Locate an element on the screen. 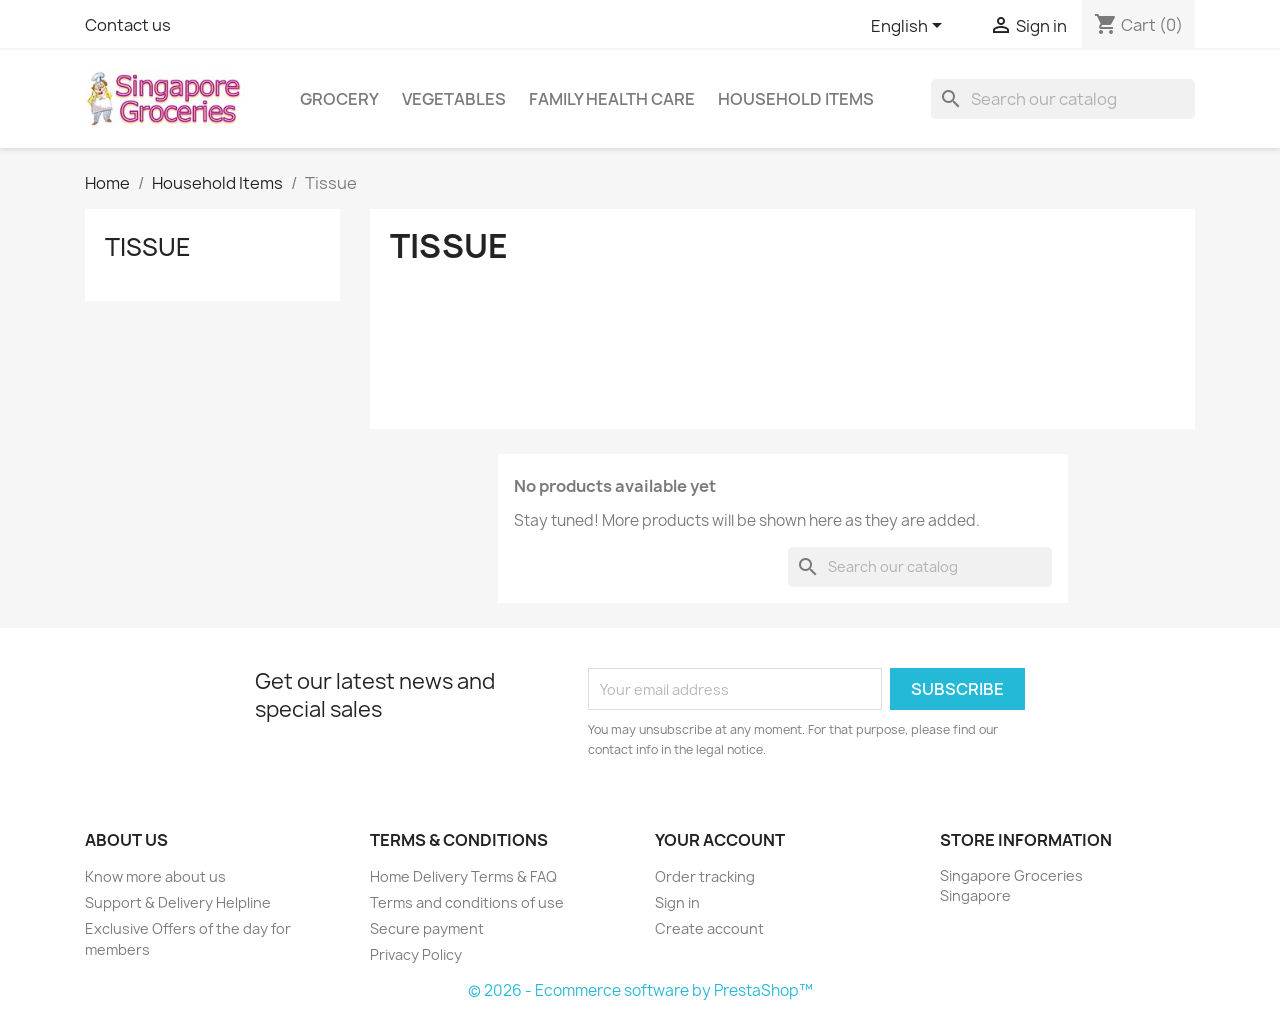 The image size is (1280, 1017). Contact us is located at coordinates (128, 25).